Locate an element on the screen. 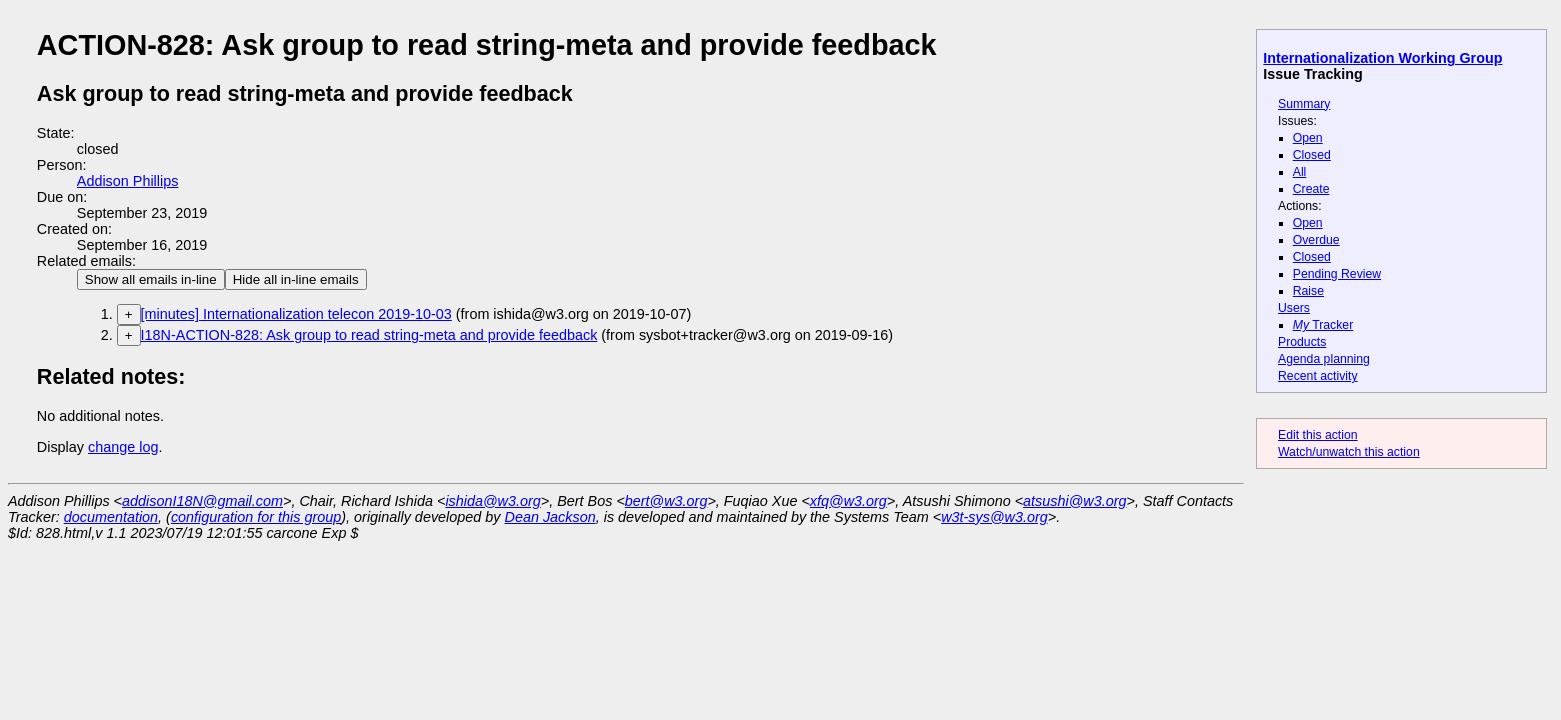  Create is located at coordinates (1311, 189).